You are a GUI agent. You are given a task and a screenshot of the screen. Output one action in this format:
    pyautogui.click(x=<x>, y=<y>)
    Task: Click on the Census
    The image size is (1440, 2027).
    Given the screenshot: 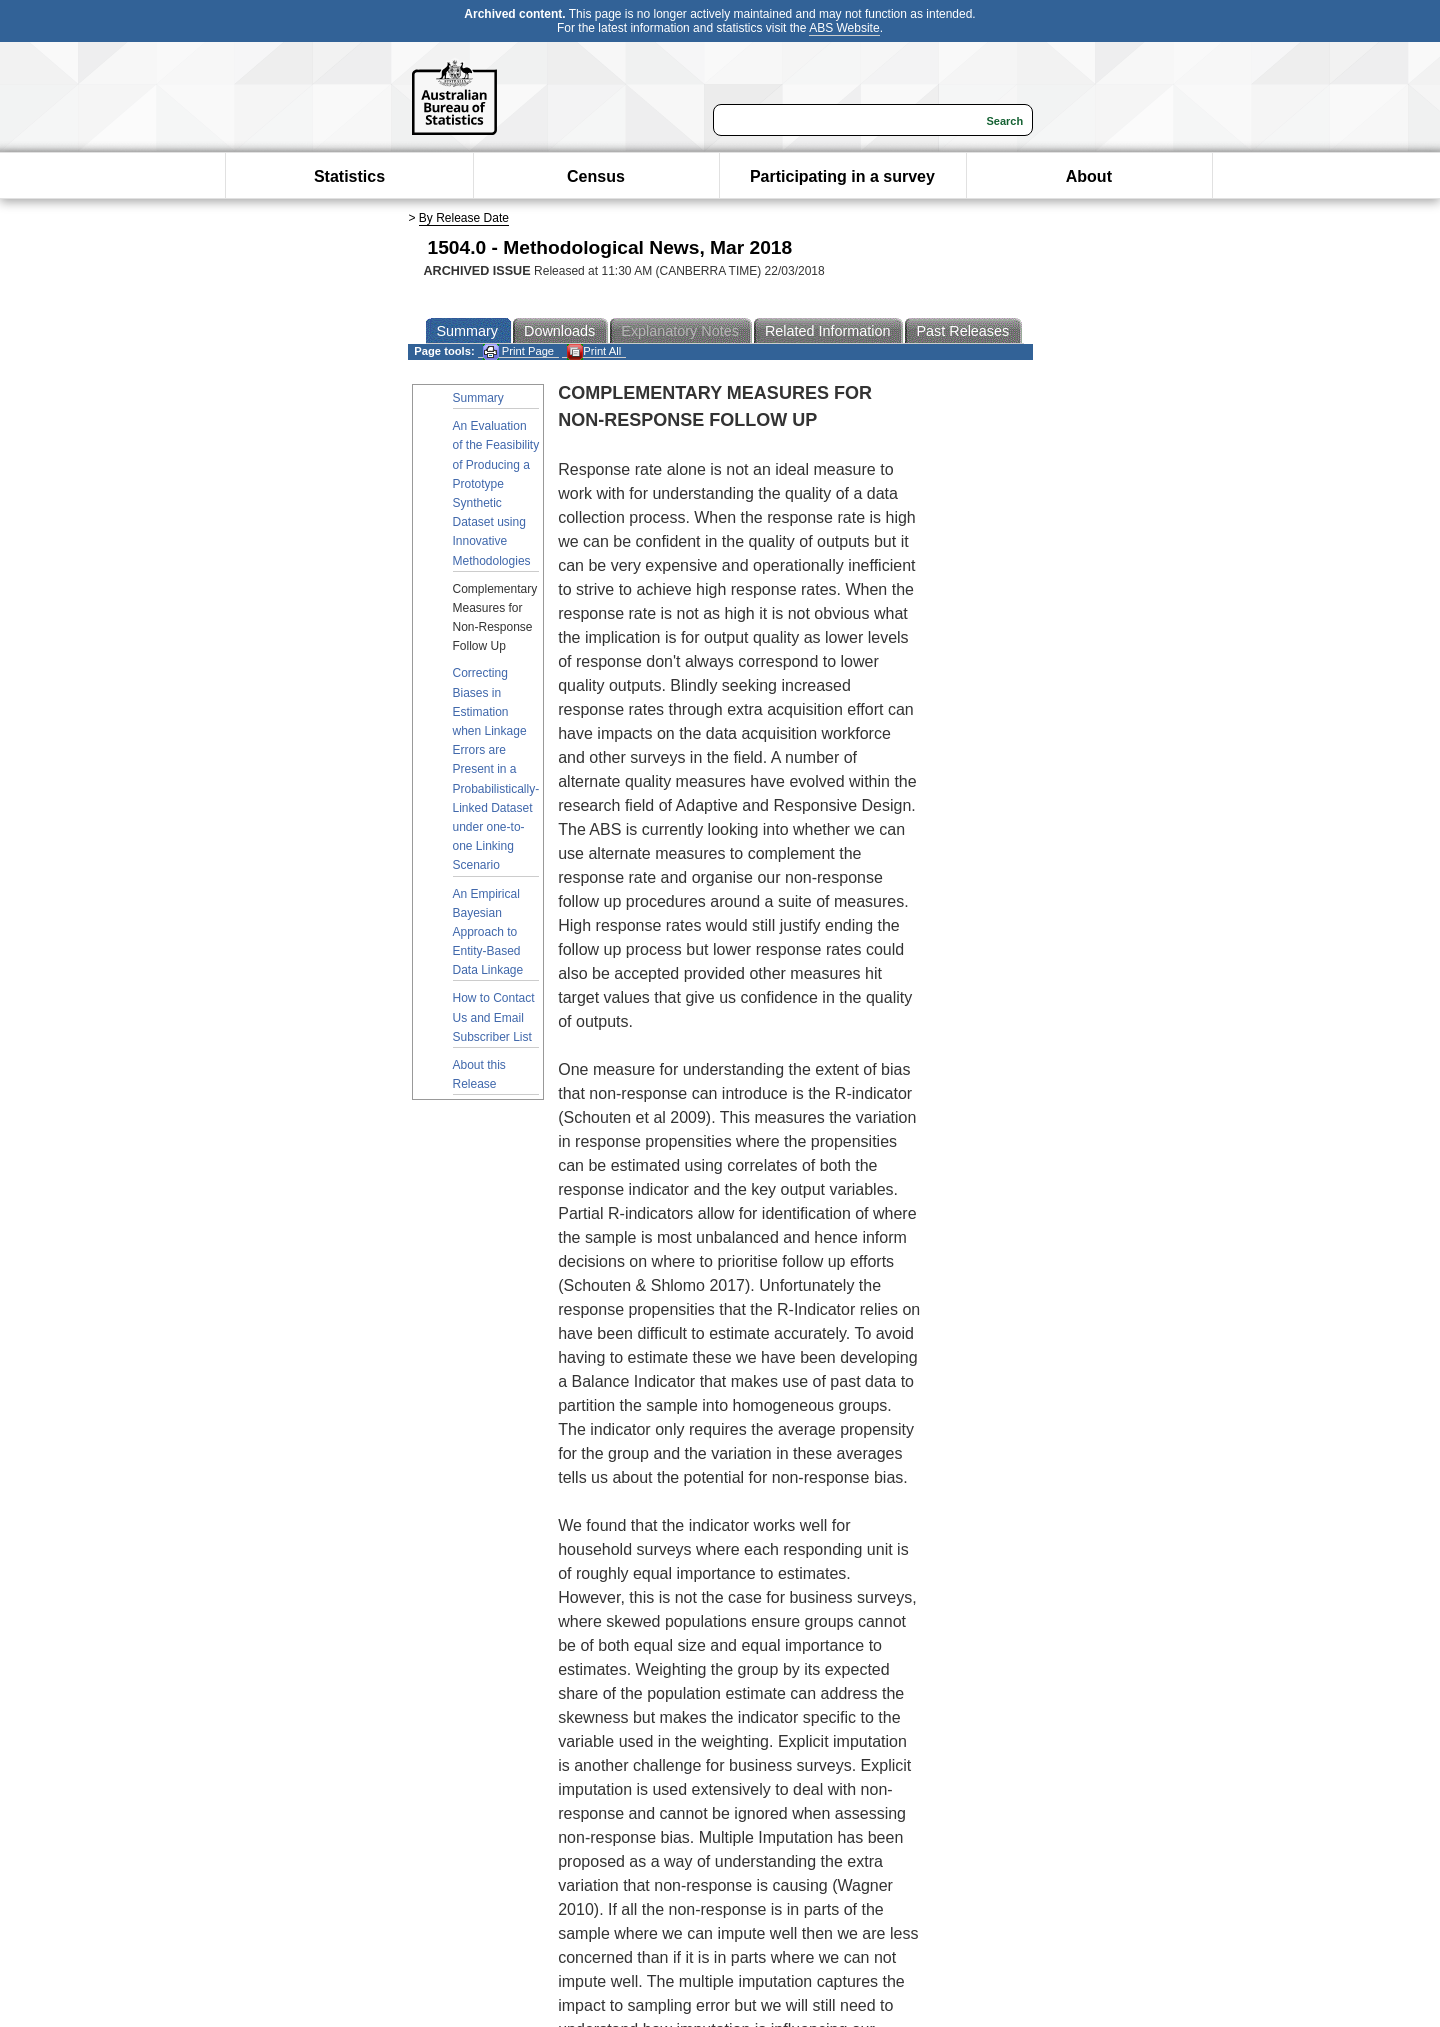 What is the action you would take?
    pyautogui.click(x=596, y=176)
    